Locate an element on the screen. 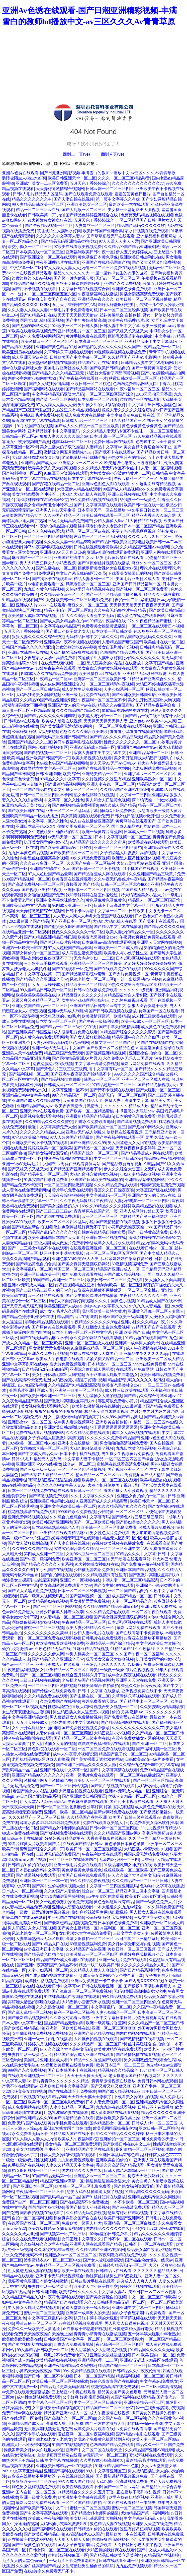 This screenshot has height=2576, width=187. 黄色录像日本黄色录像 is located at coordinates (98, 257).